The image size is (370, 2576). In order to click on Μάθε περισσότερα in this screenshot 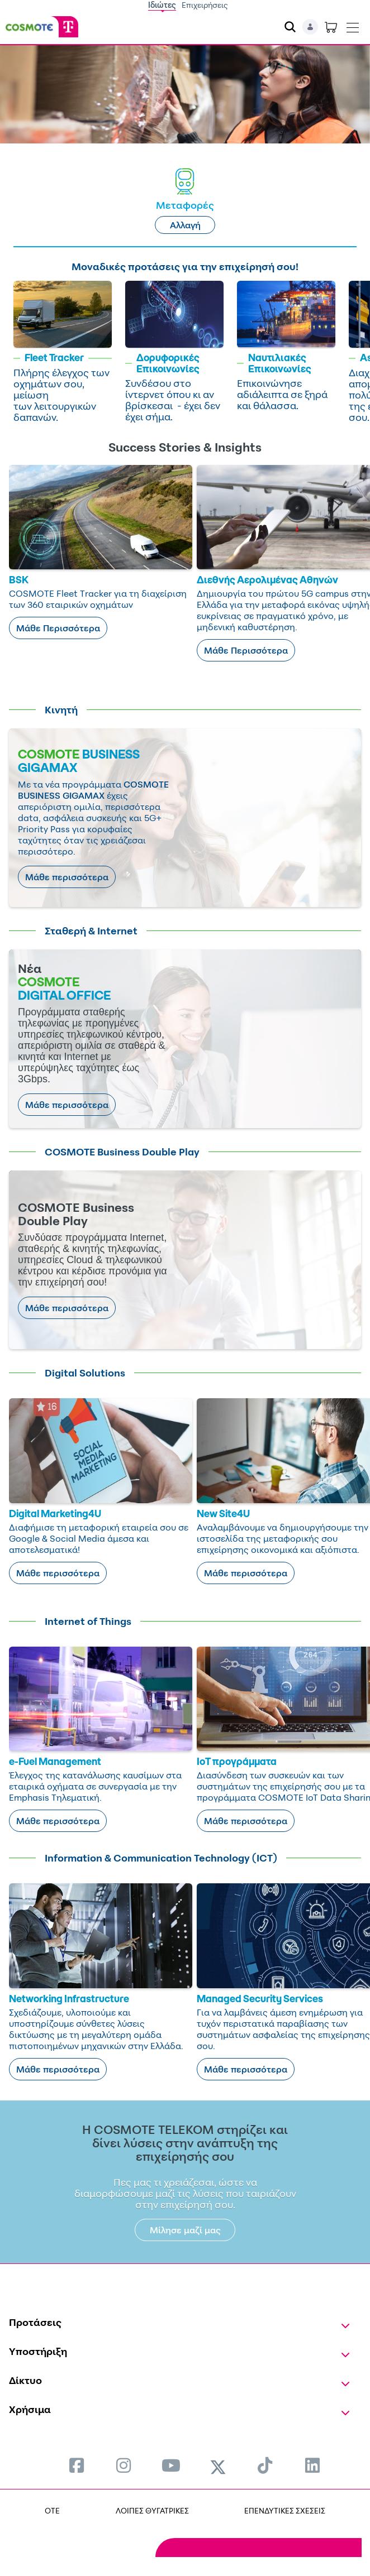, I will do `click(66, 876)`.